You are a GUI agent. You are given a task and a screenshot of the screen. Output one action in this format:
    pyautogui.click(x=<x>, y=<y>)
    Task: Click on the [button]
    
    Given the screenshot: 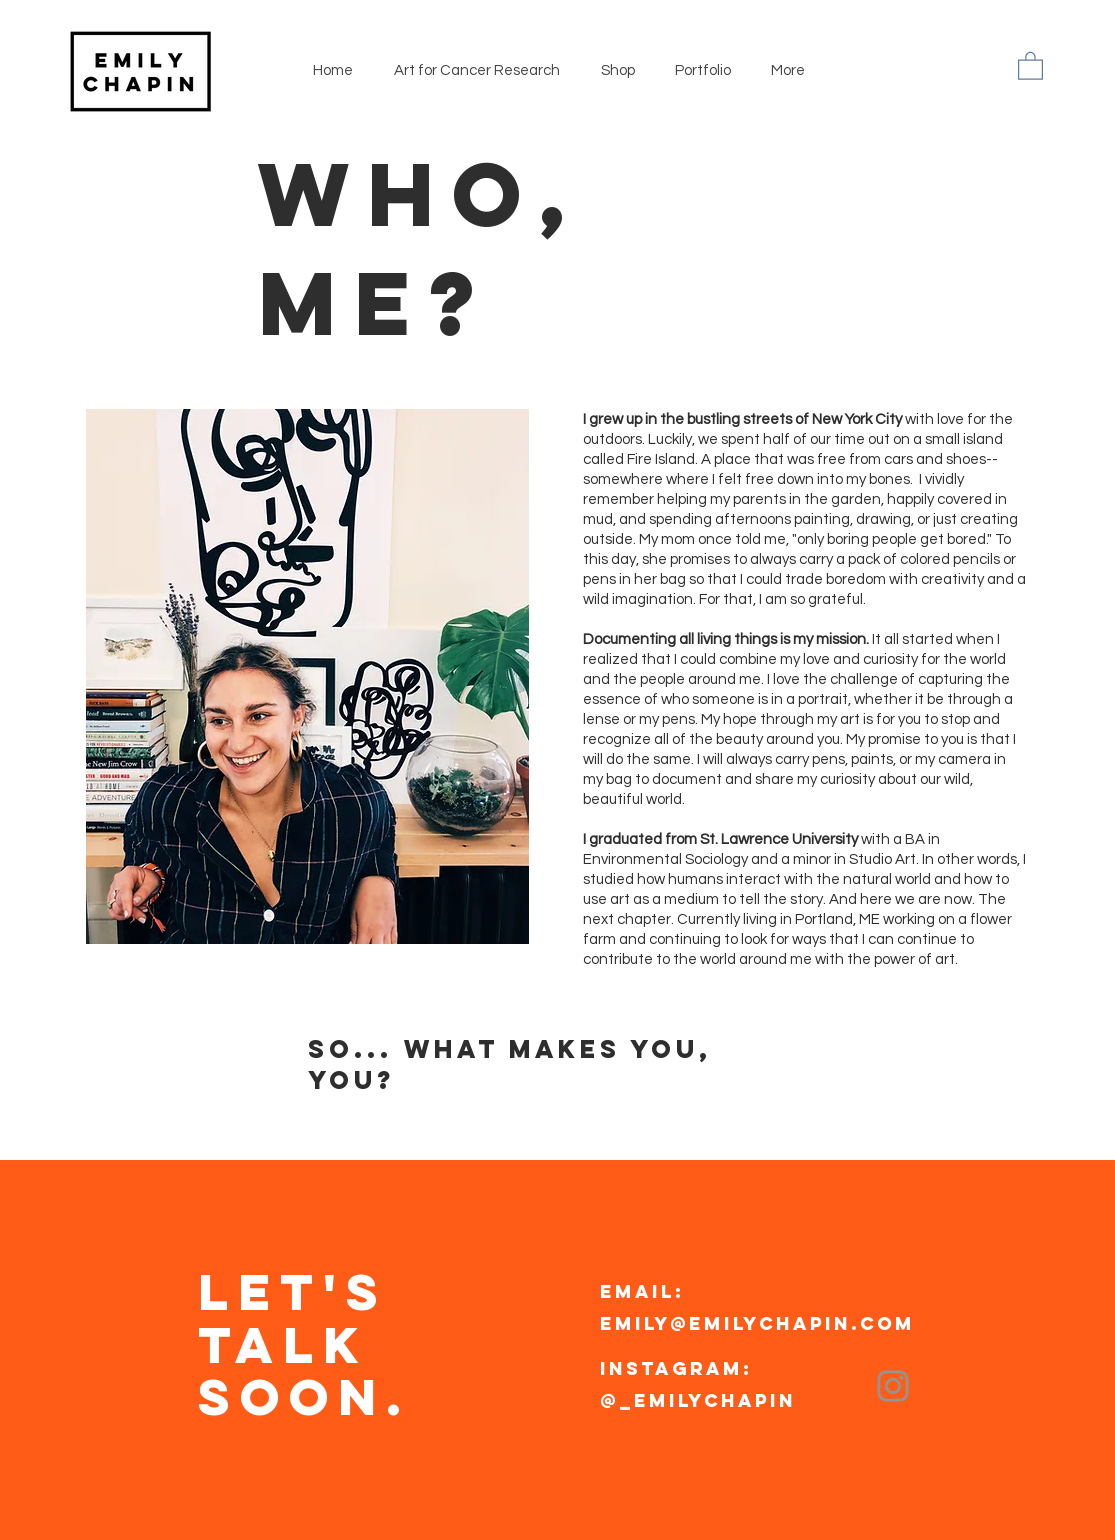 What is the action you would take?
    pyautogui.click(x=1030, y=65)
    